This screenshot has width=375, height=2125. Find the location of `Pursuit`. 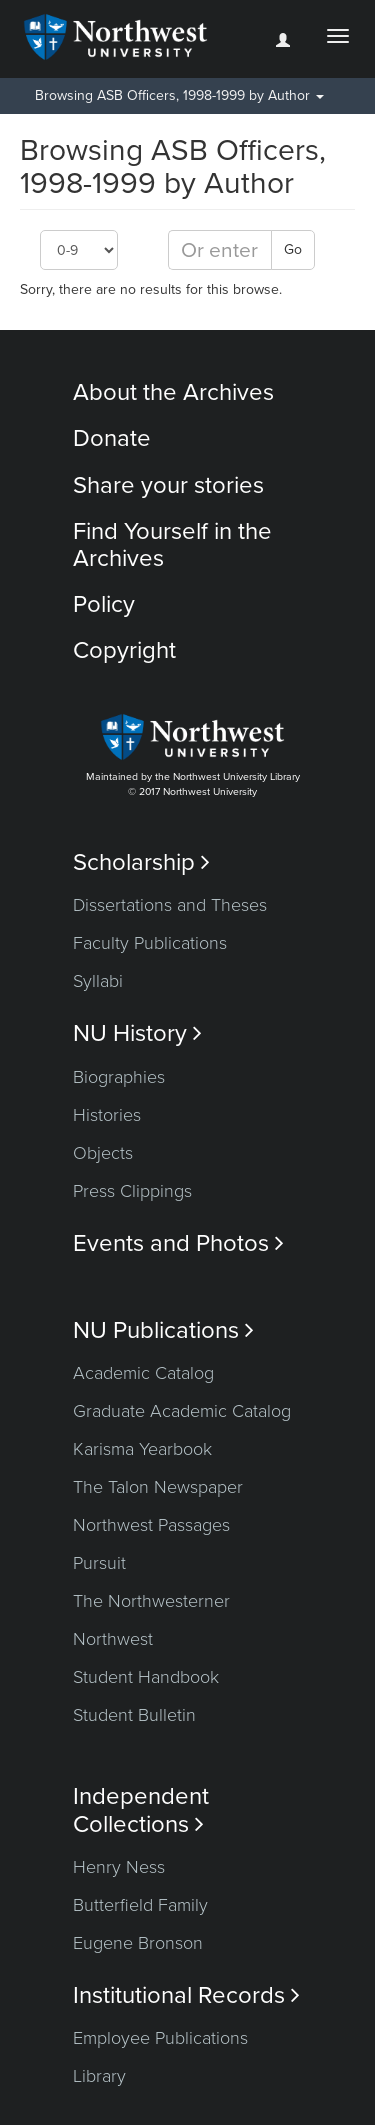

Pursuit is located at coordinates (99, 1563).